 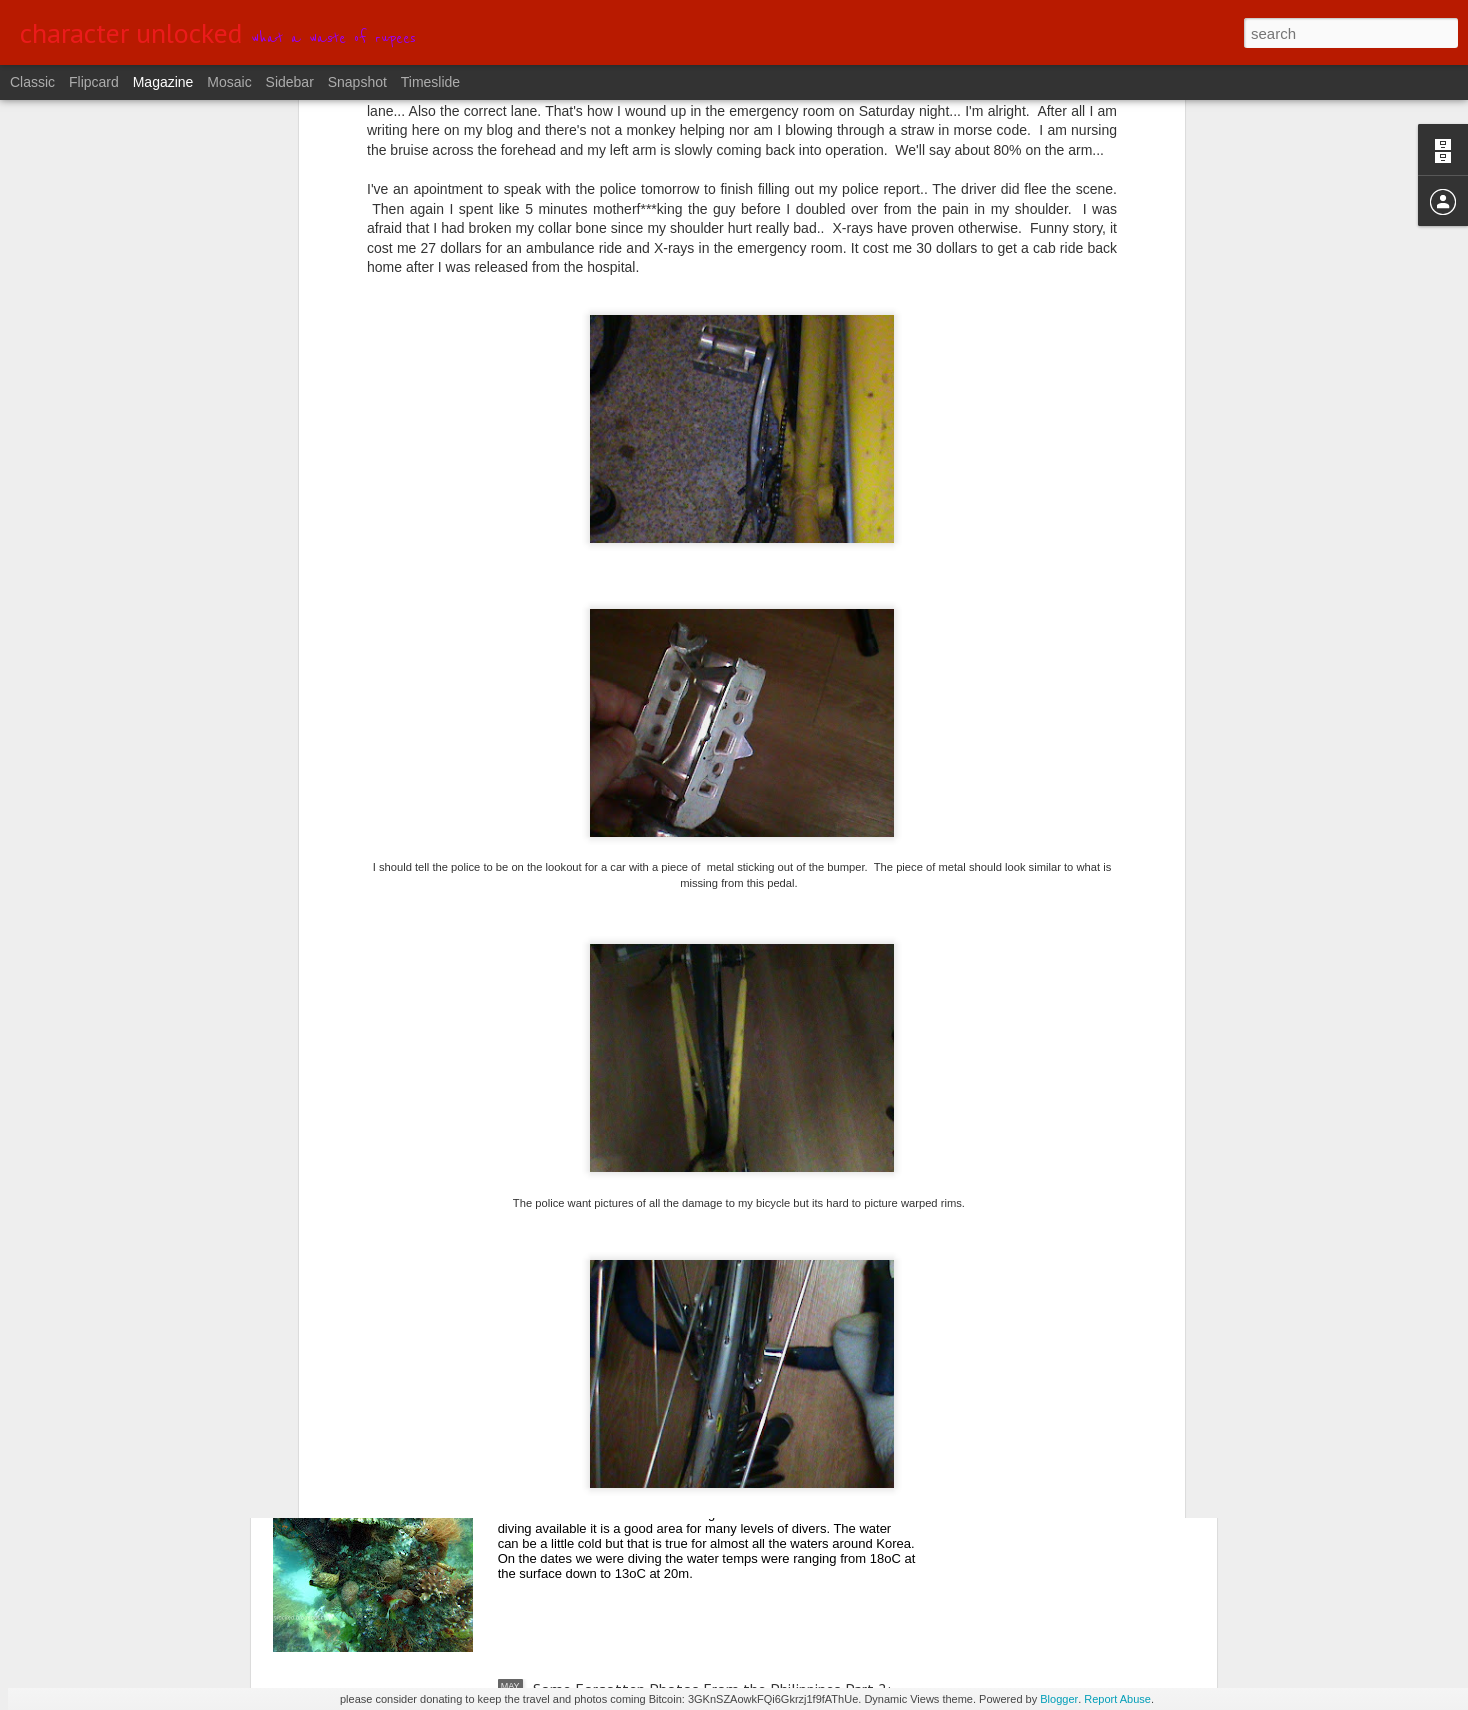 I want to click on Mosaic, so click(x=229, y=82).